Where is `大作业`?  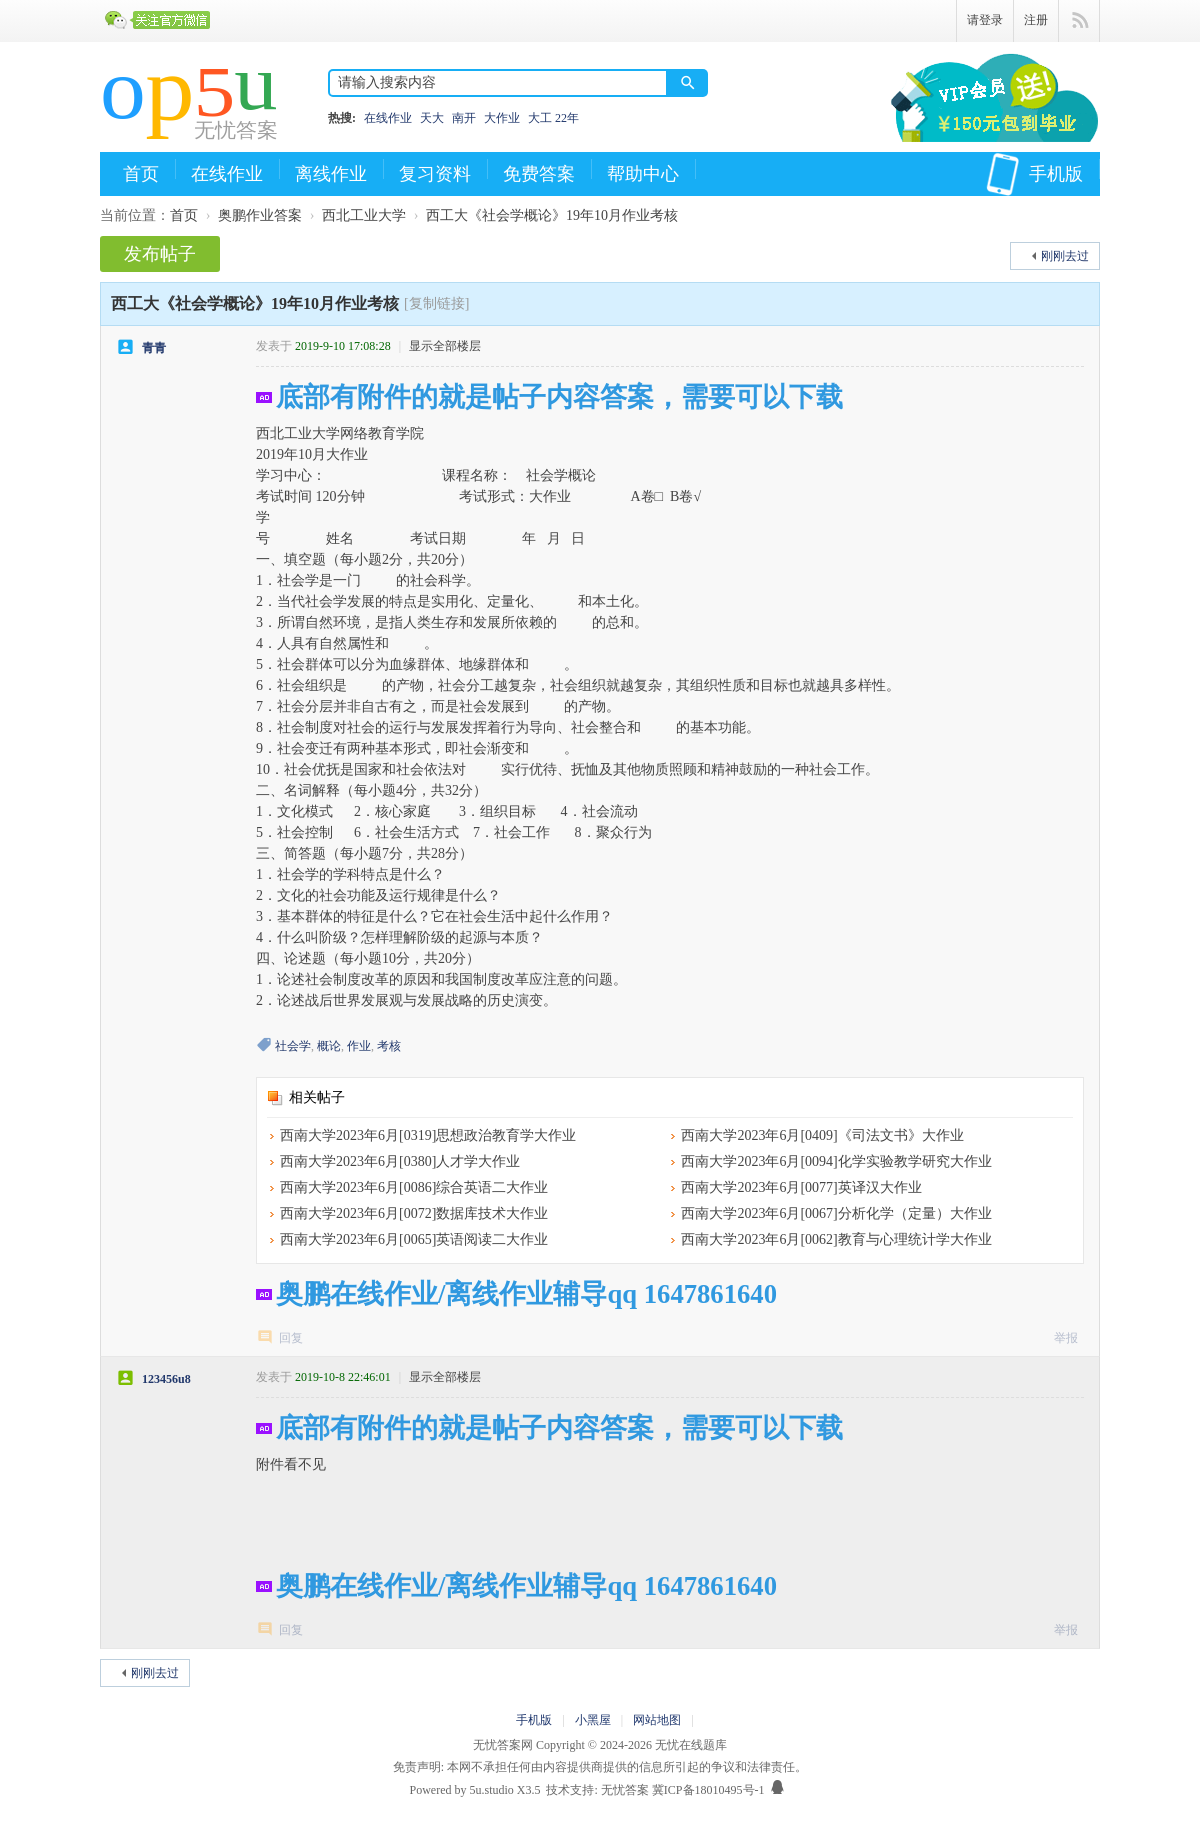
大作业 is located at coordinates (502, 118).